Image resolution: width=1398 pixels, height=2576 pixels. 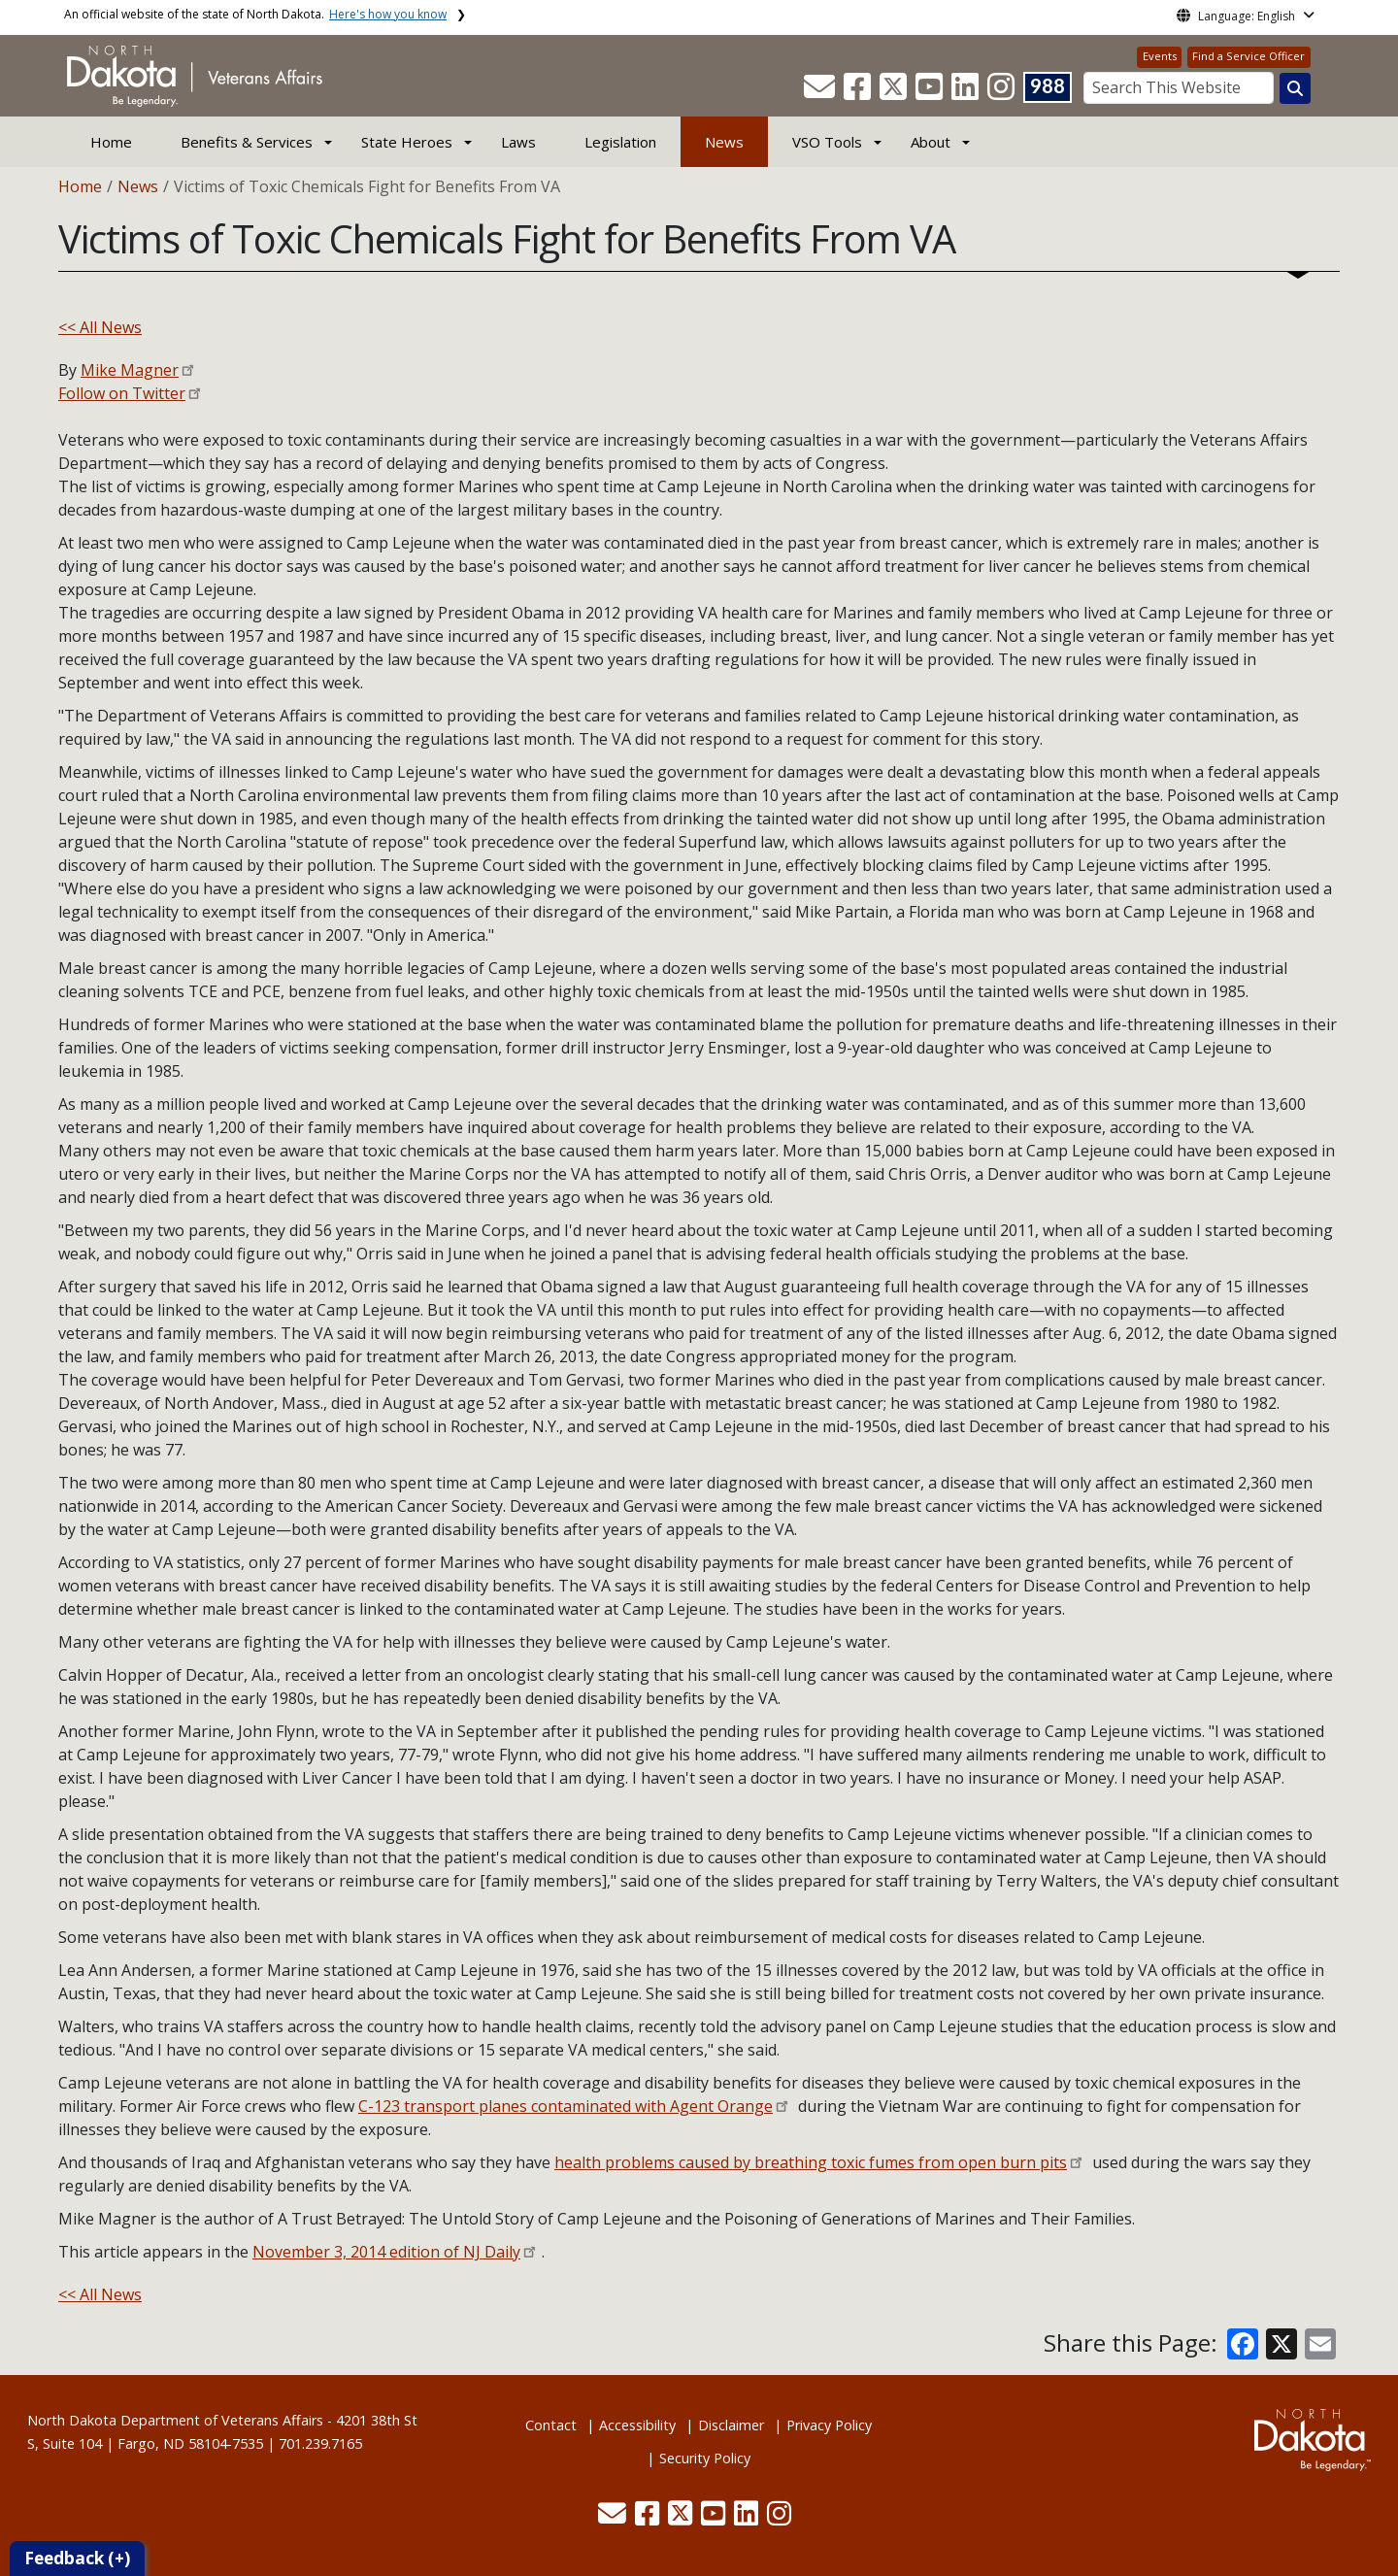 What do you see at coordinates (255, 14) in the screenshot?
I see `An official website of the state of North Dakota.` at bounding box center [255, 14].